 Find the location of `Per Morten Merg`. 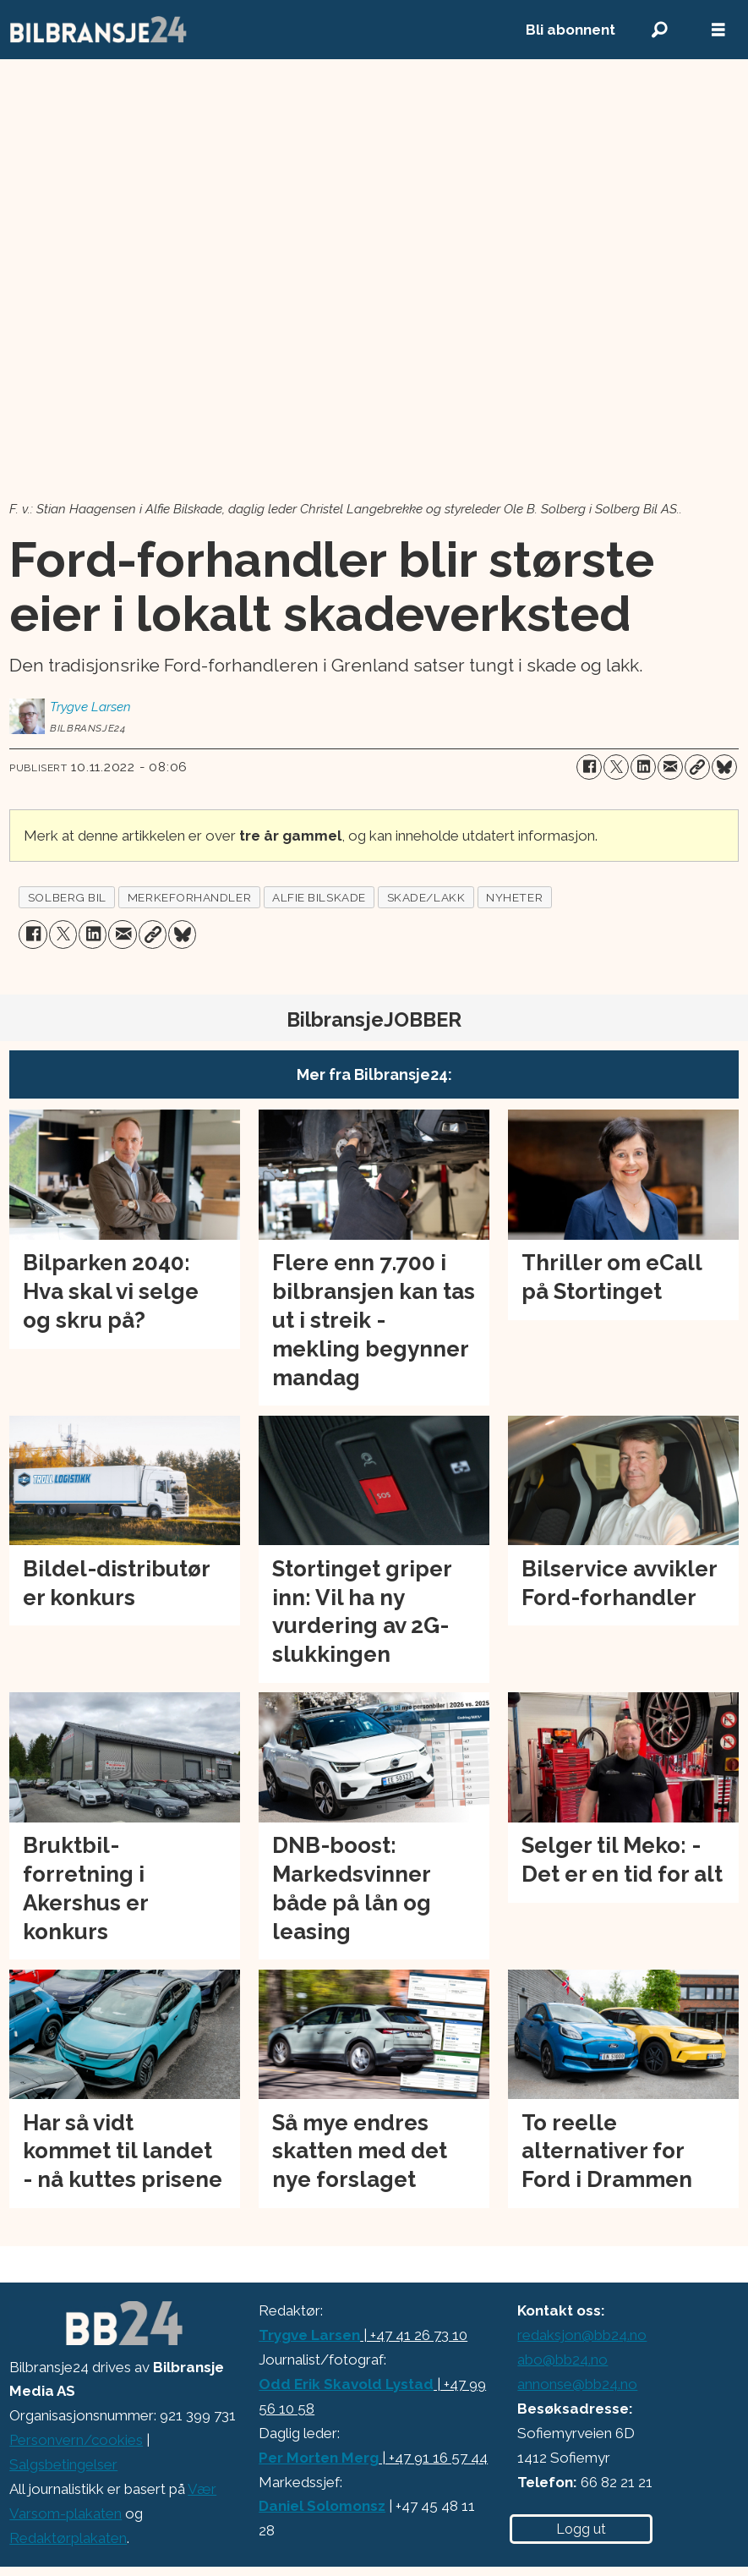

Per Morten Merg is located at coordinates (319, 2457).